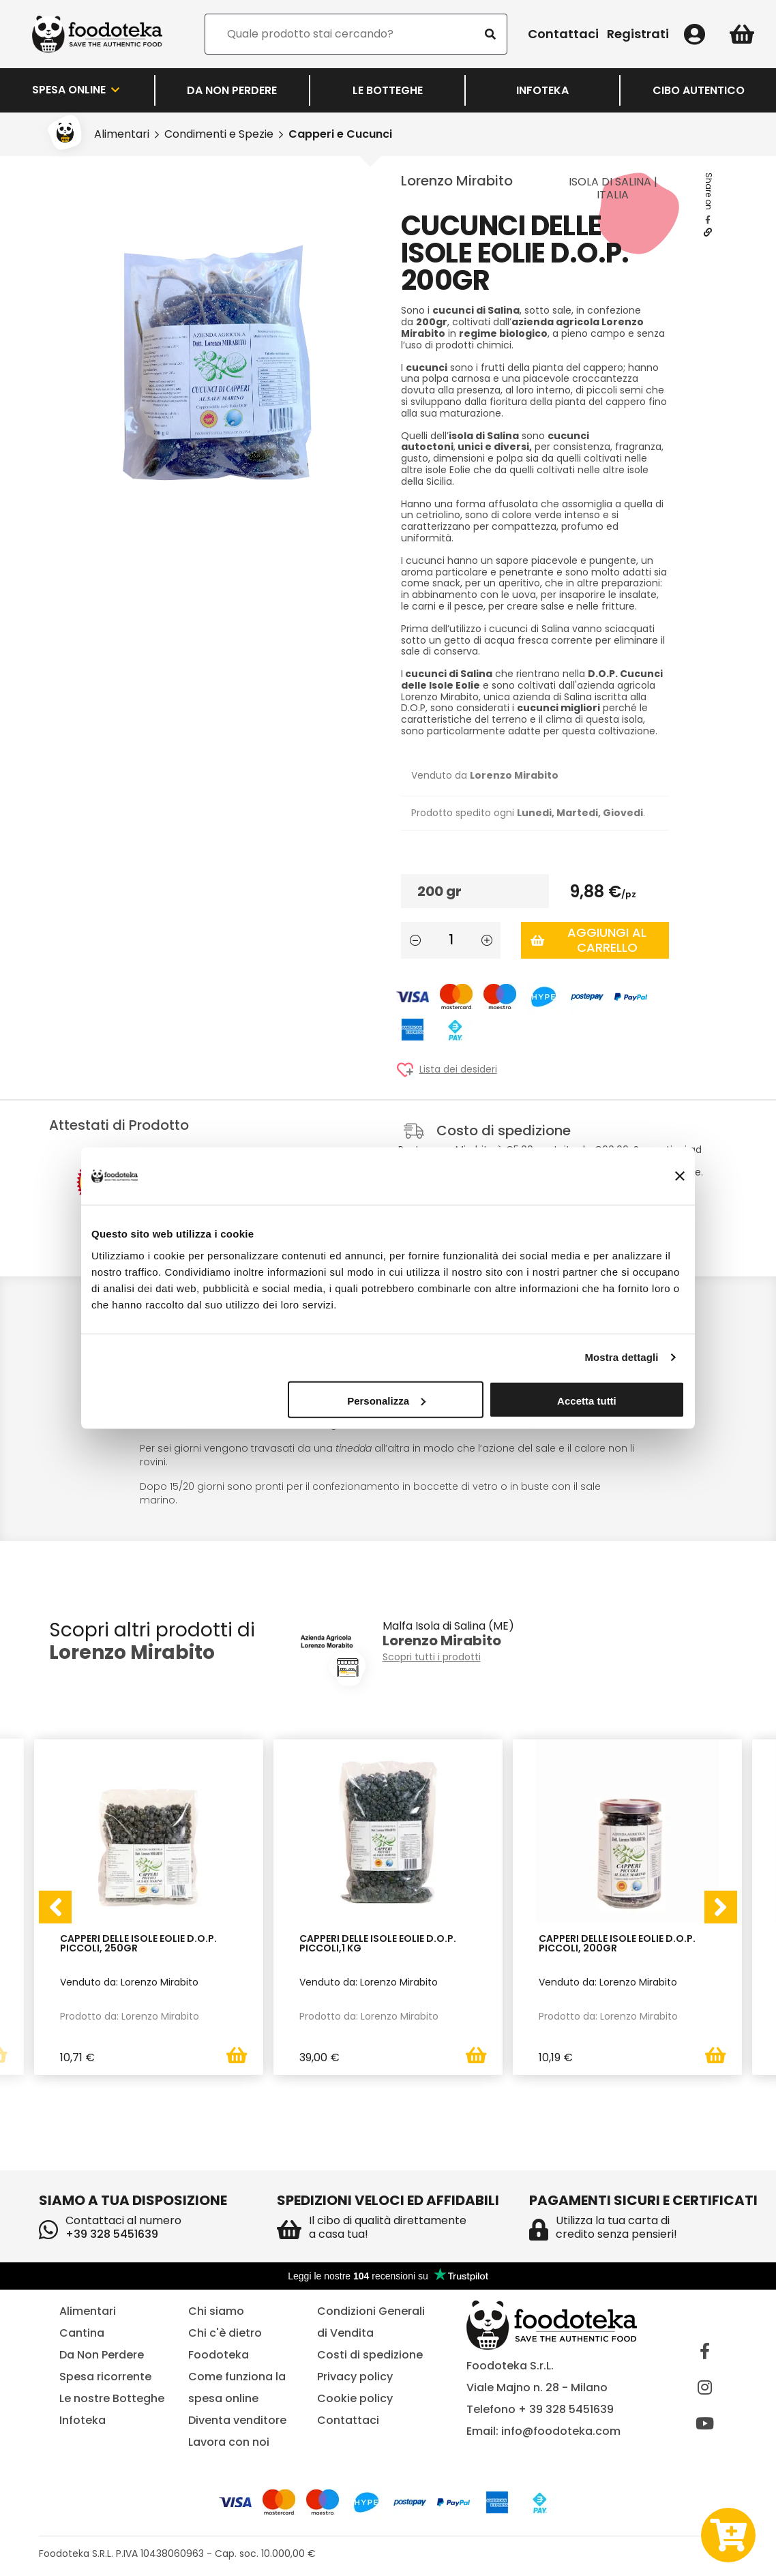  Describe the element at coordinates (377, 1943) in the screenshot. I see `Capperi delle Isole Eolie D.O.P. Piccoli,1 kg` at that location.